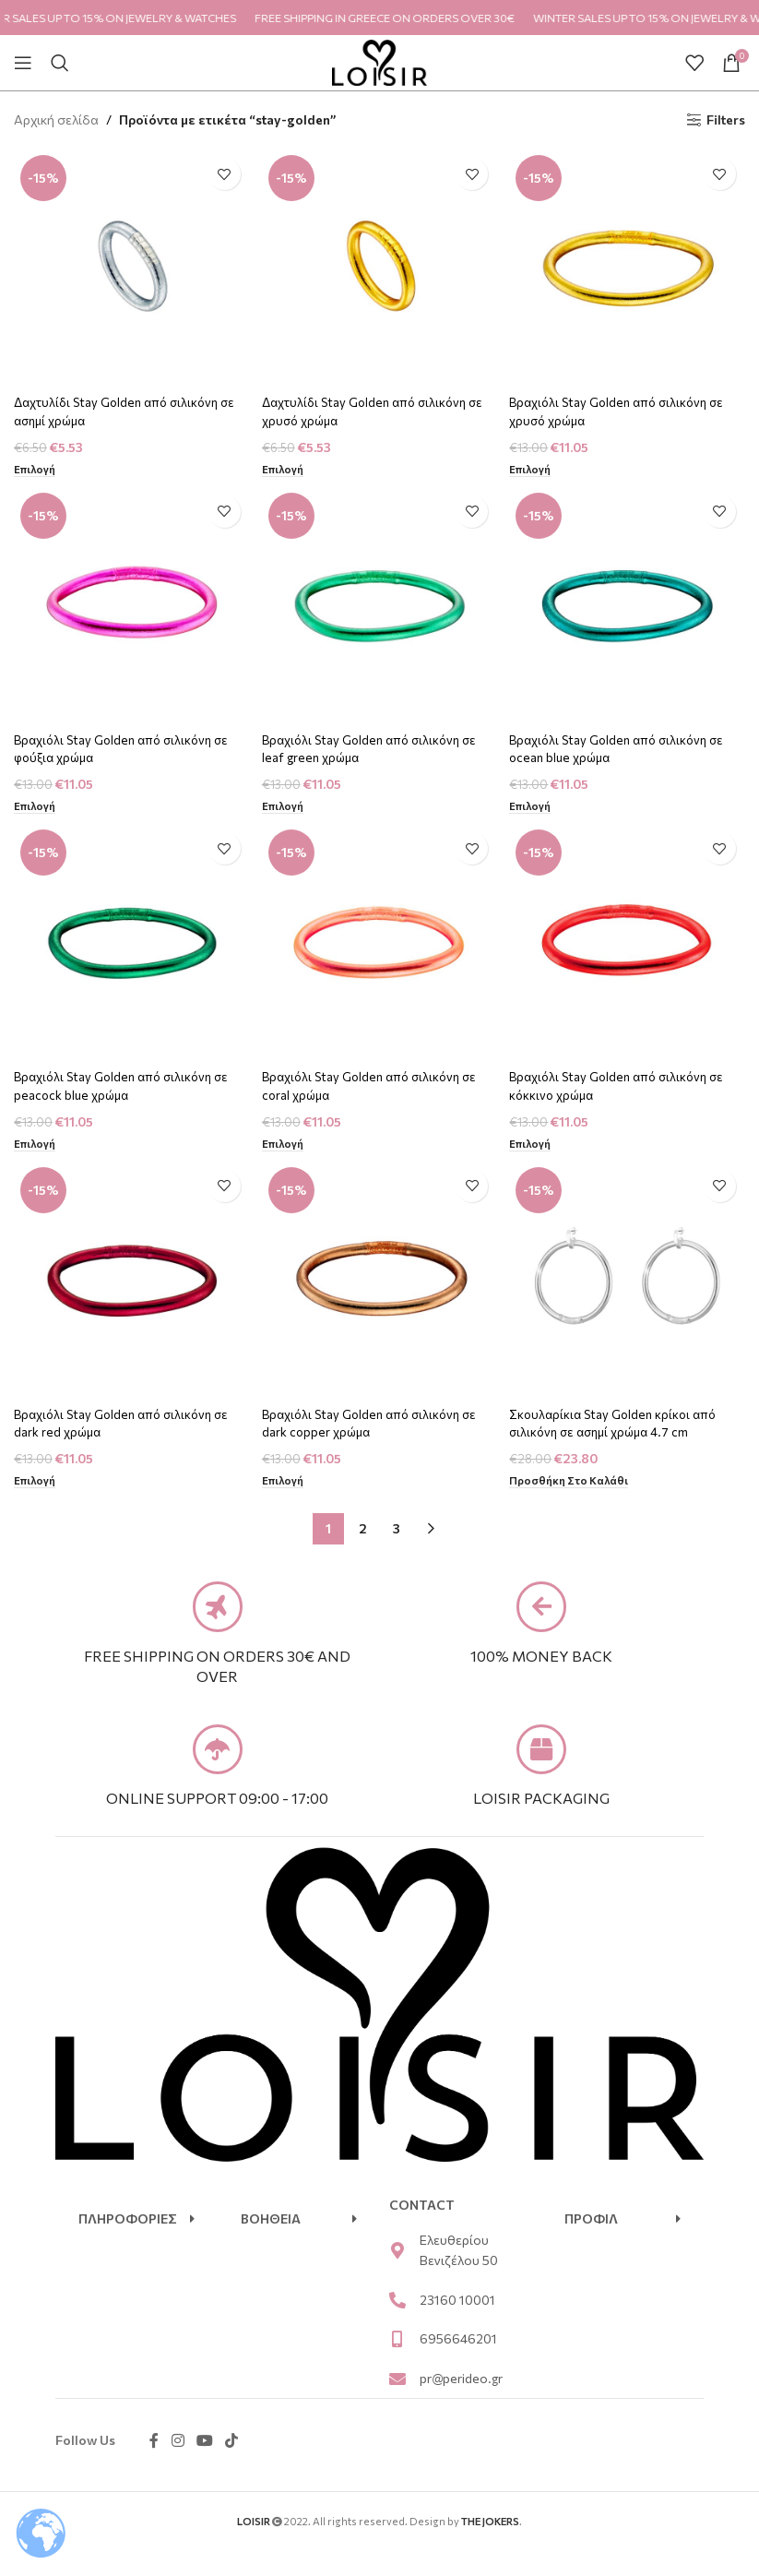 The height and width of the screenshot is (2576, 759). Describe the element at coordinates (457, 2325) in the screenshot. I see `23160 10001` at that location.